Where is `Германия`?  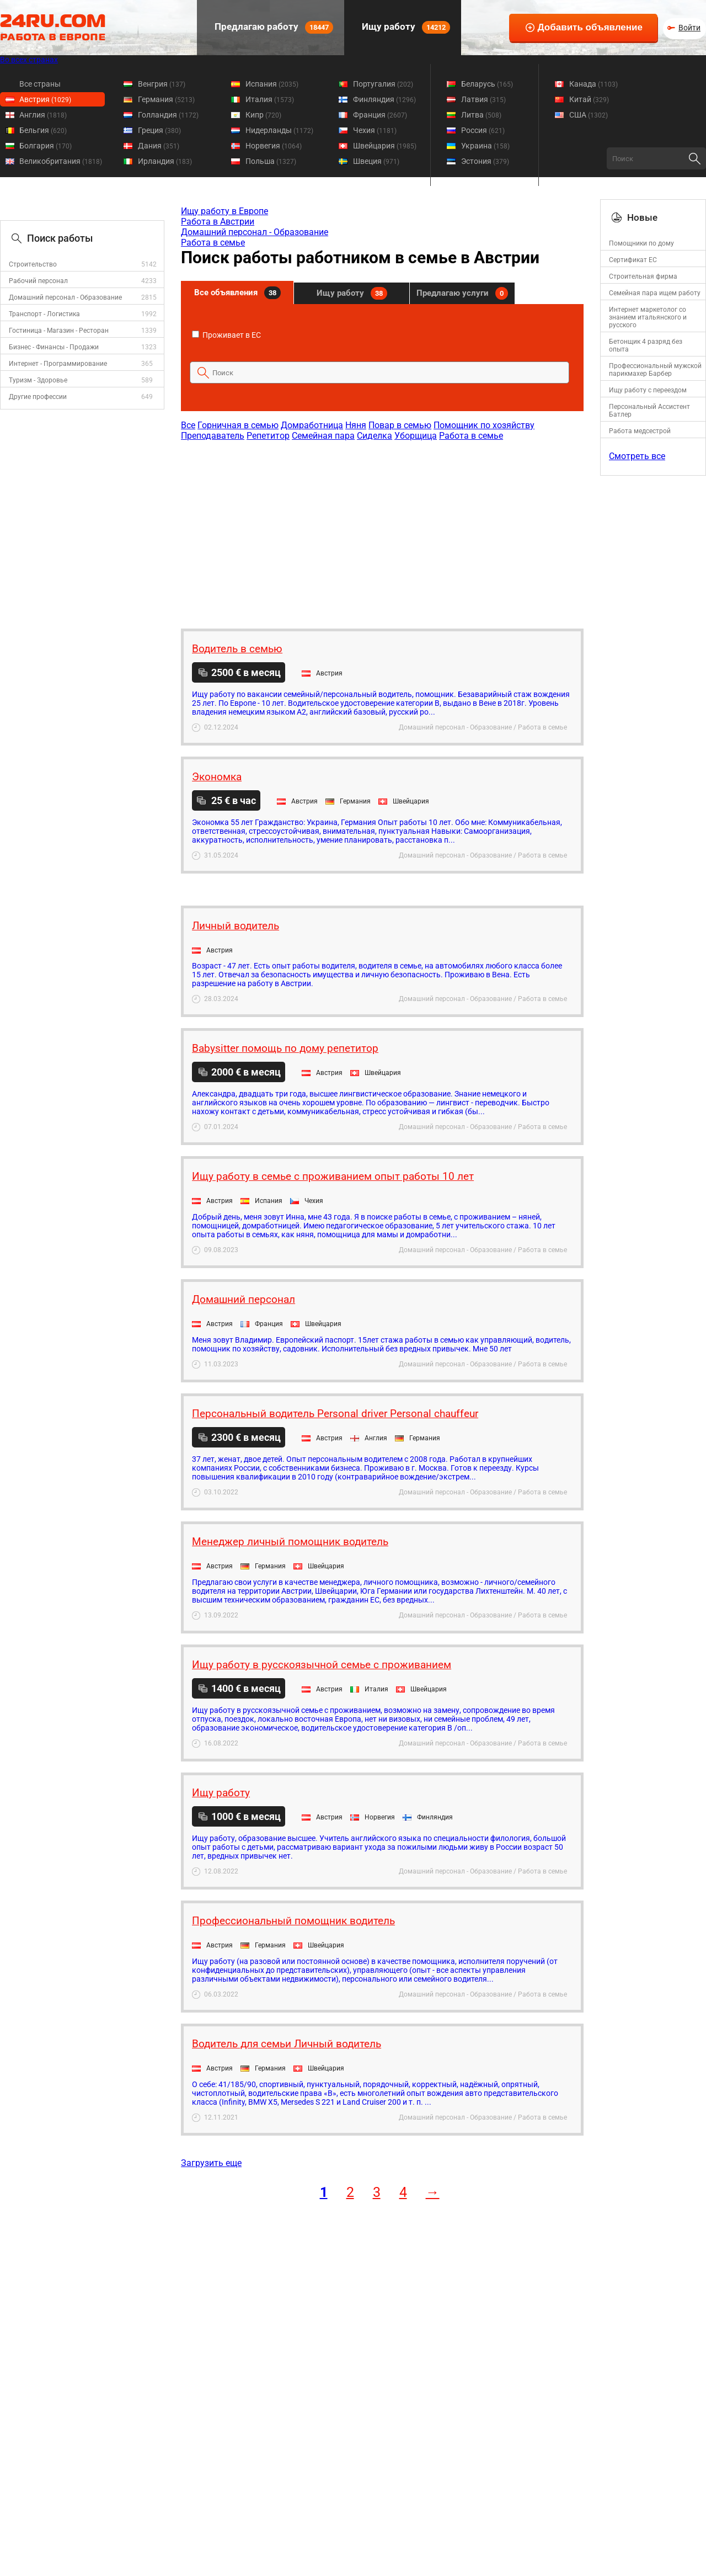
Германия is located at coordinates (166, 99).